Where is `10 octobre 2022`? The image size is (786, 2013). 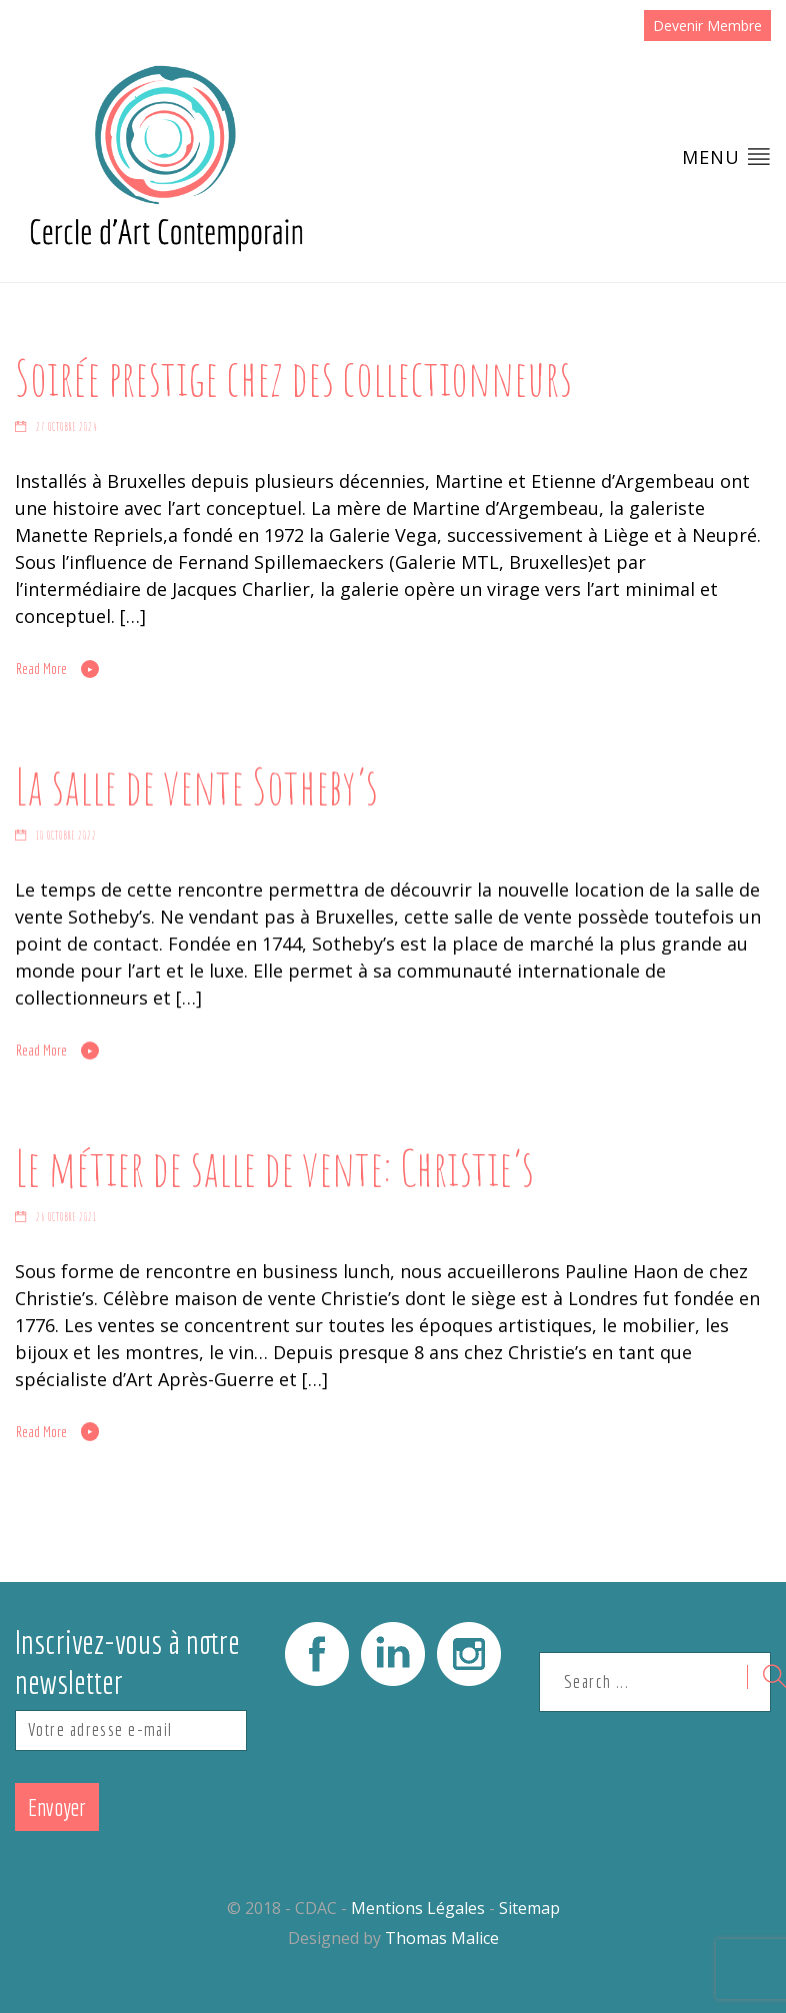
10 octobre 2022 is located at coordinates (66, 836).